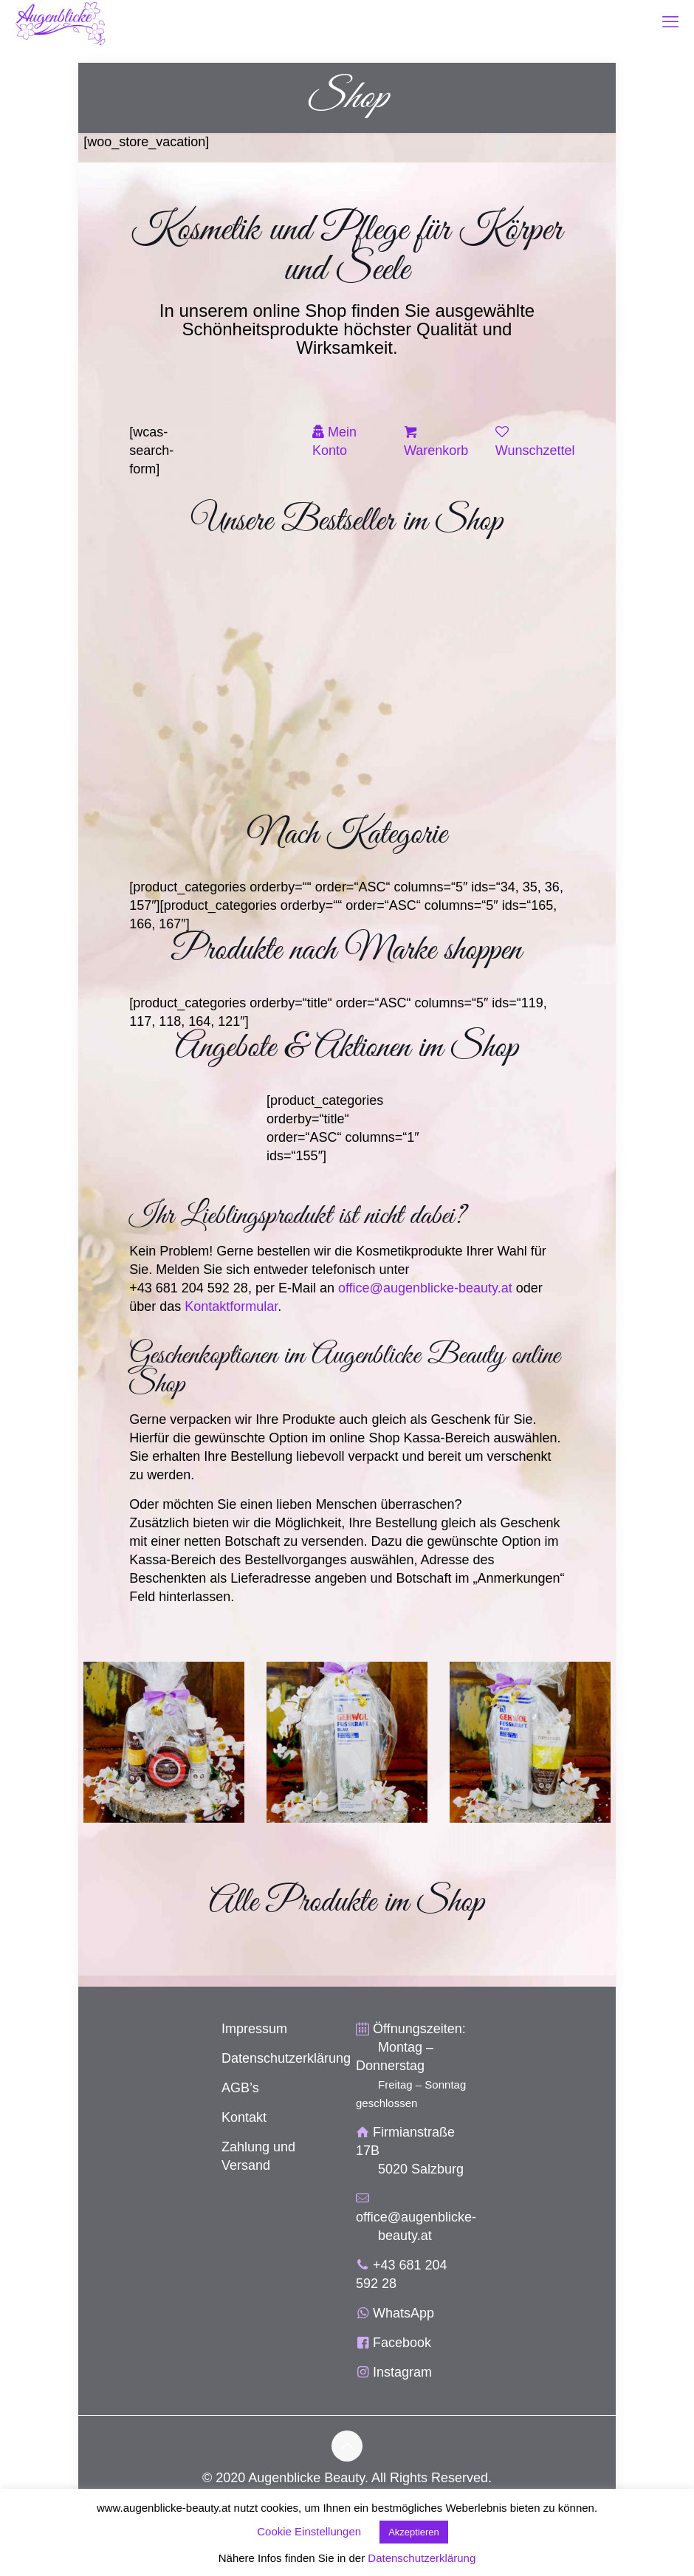 The width and height of the screenshot is (694, 2576). I want to click on Wunschzettel, so click(535, 450).